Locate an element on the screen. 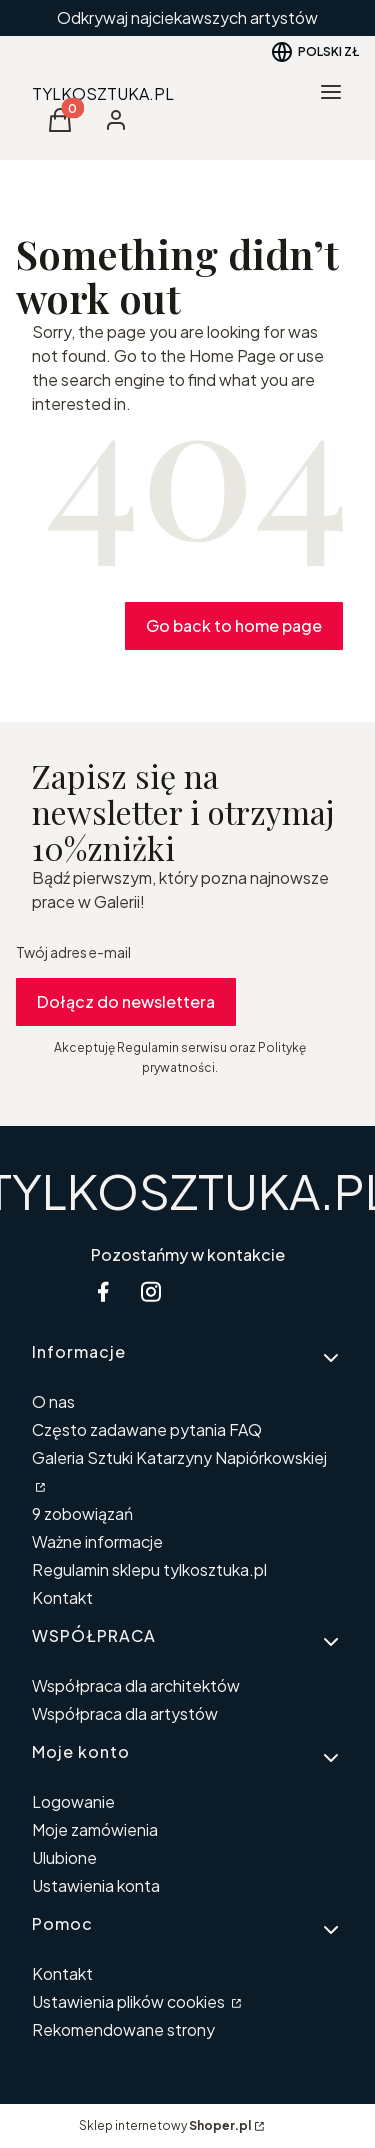 The image size is (375, 2148). 9 zobowiązań is located at coordinates (82, 1513).